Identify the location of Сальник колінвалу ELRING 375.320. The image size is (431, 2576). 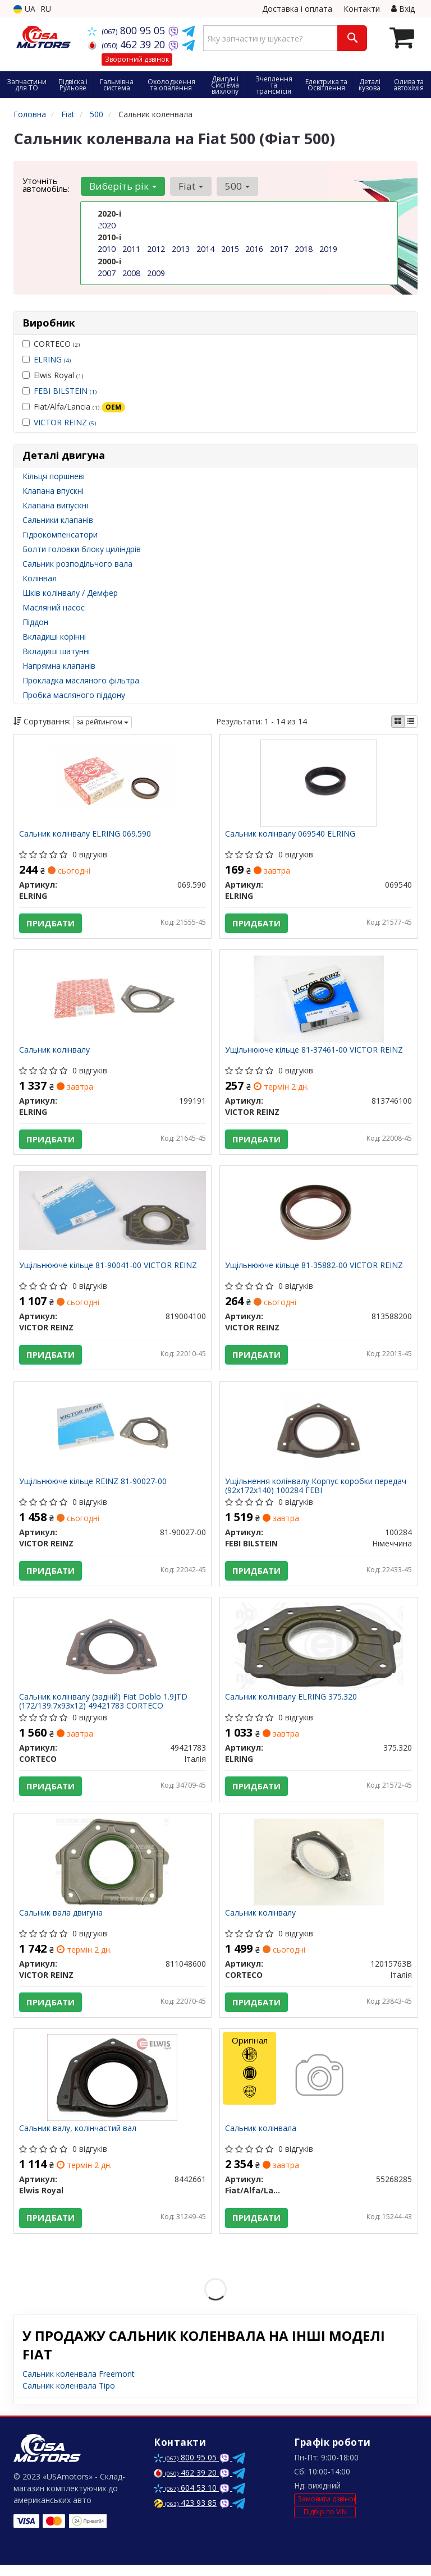
(291, 1704).